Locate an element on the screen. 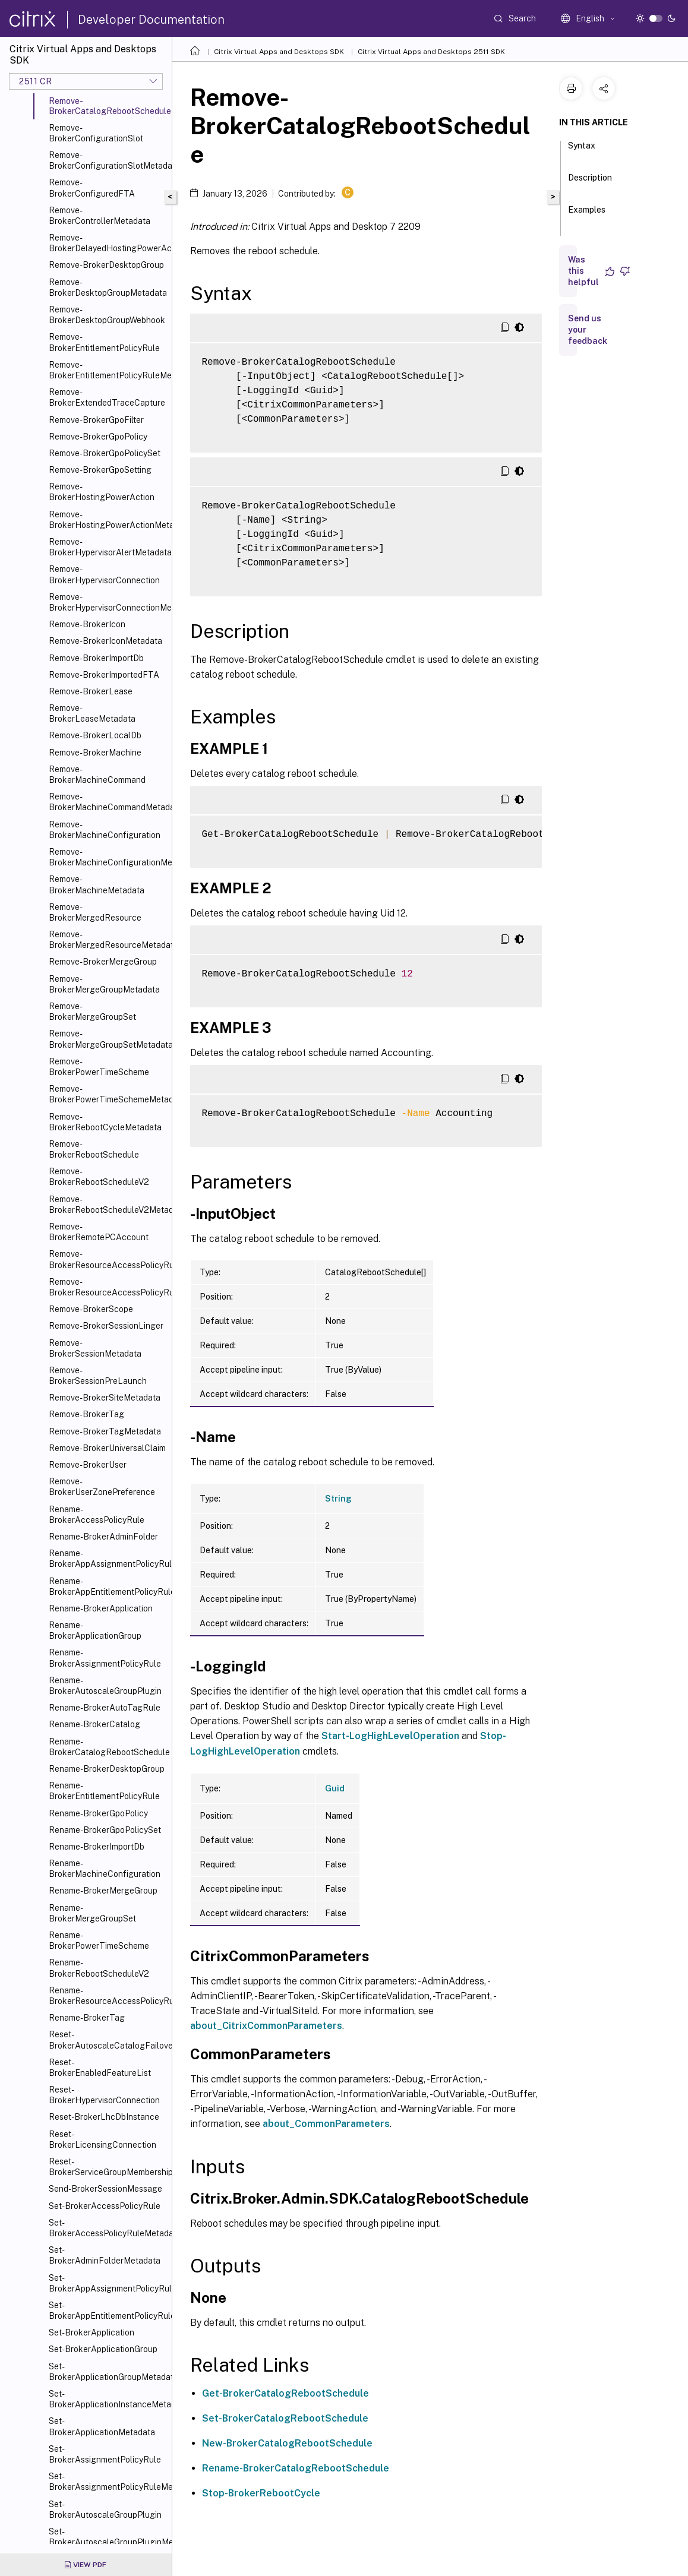  Reset-BrokerLhcDbInstance is located at coordinates (104, 2117).